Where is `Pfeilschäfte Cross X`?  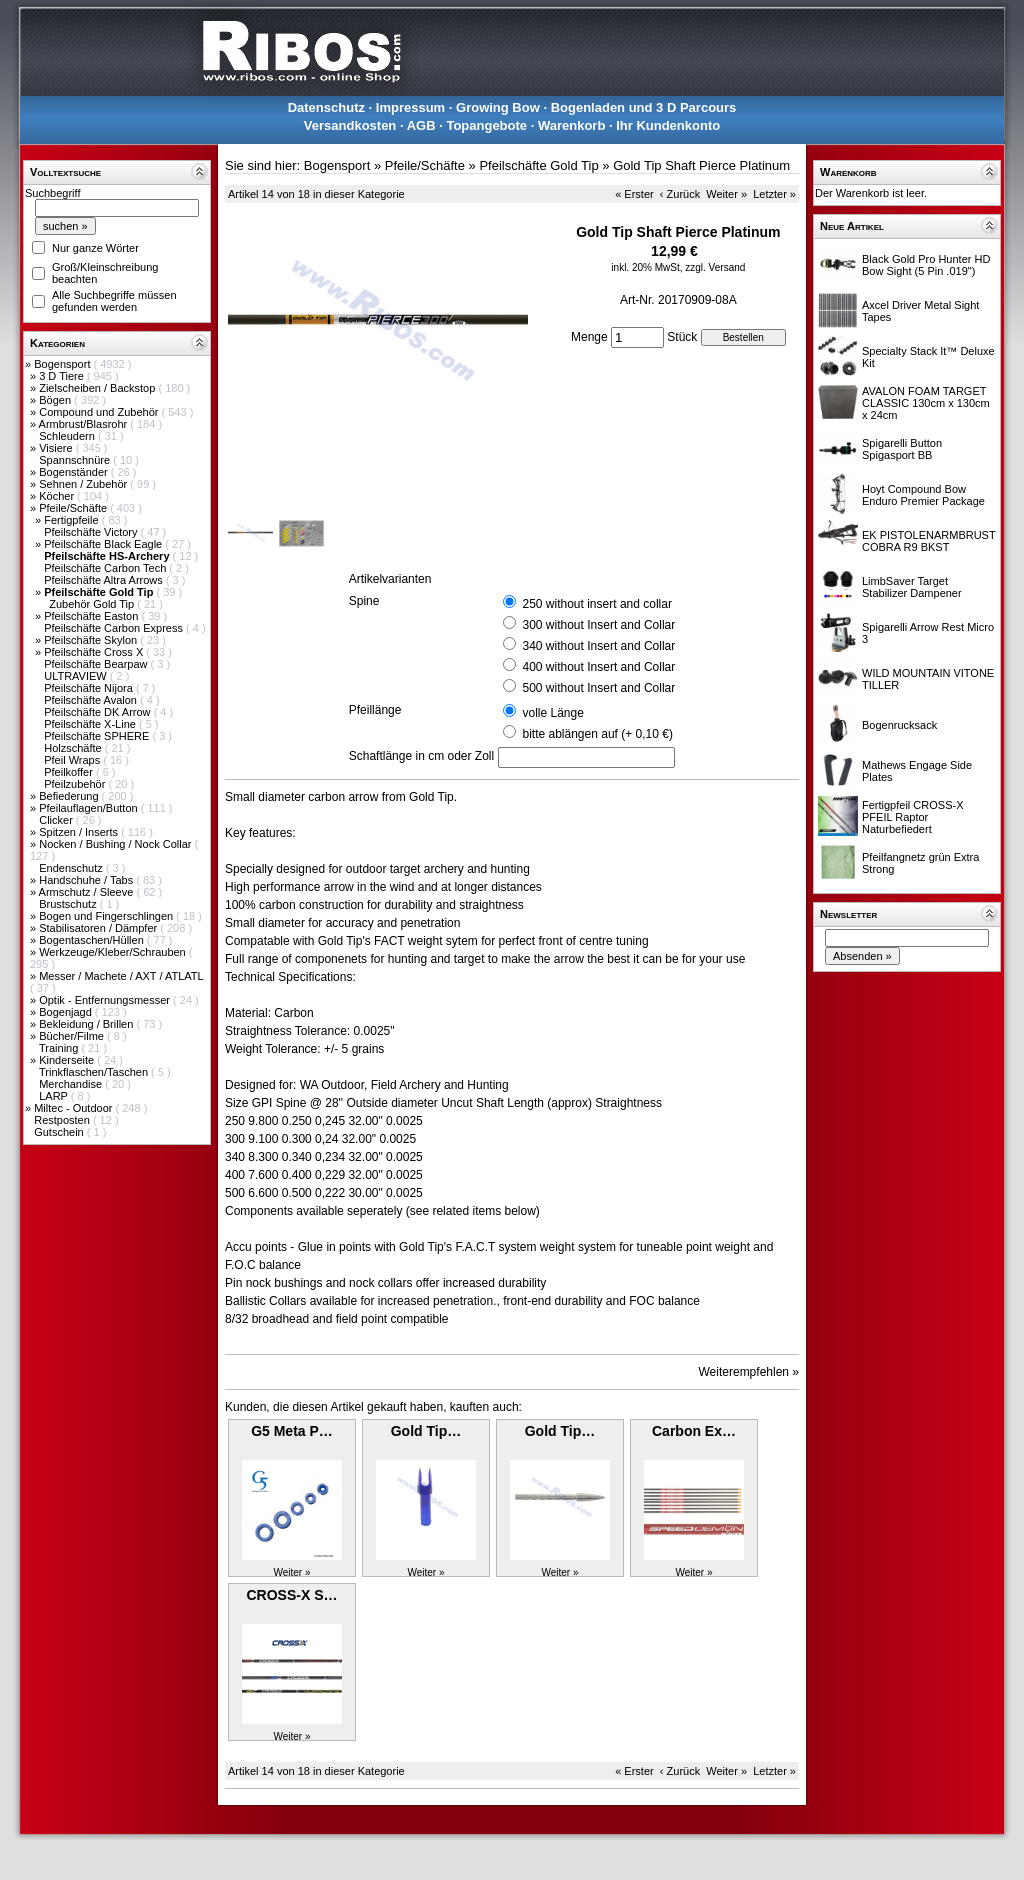
Pfeilschäfte Cross X is located at coordinates (95, 652).